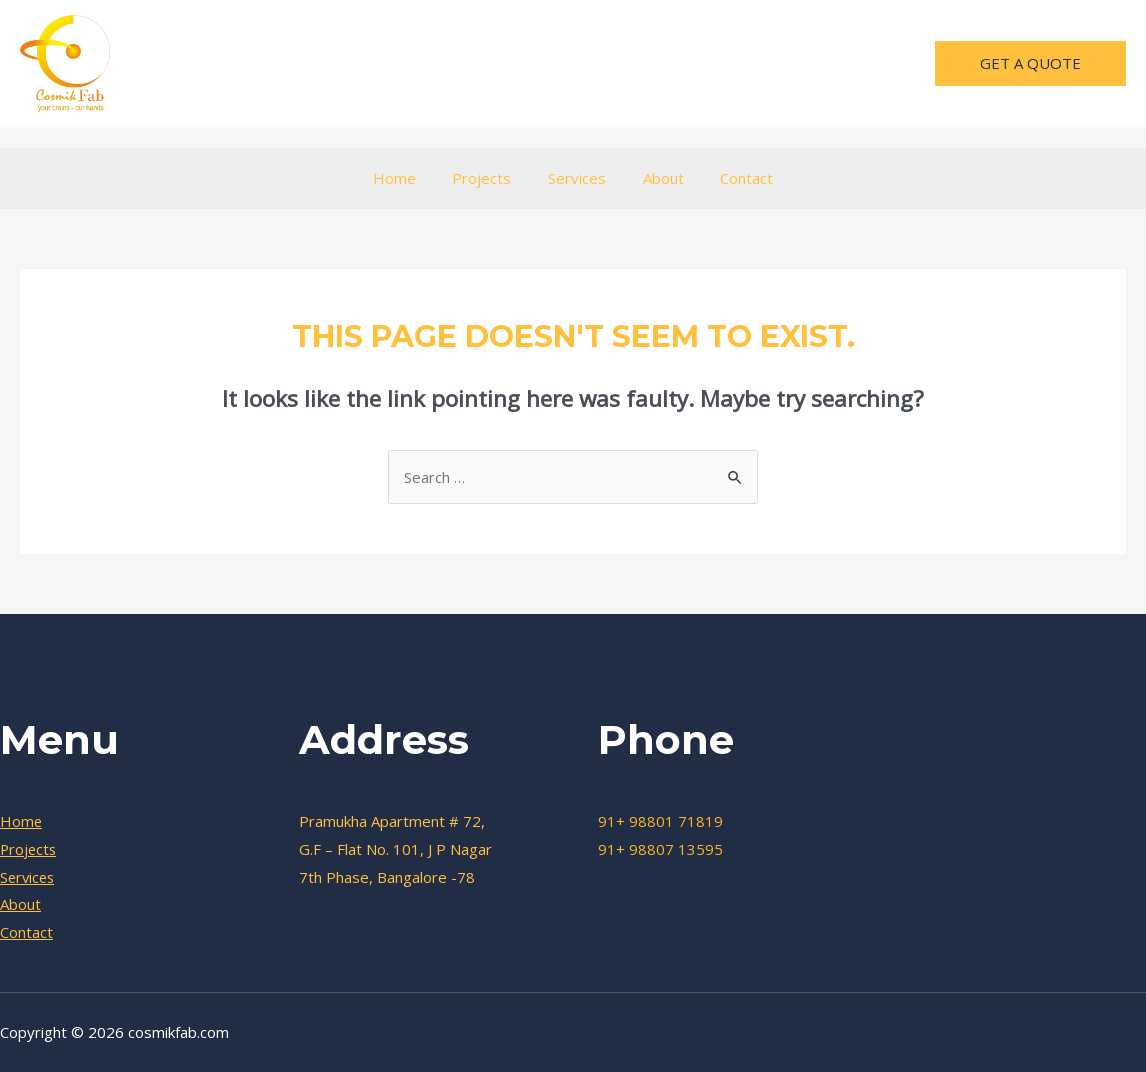 The image size is (1146, 1072). What do you see at coordinates (733, 178) in the screenshot?
I see `Contact` at bounding box center [733, 178].